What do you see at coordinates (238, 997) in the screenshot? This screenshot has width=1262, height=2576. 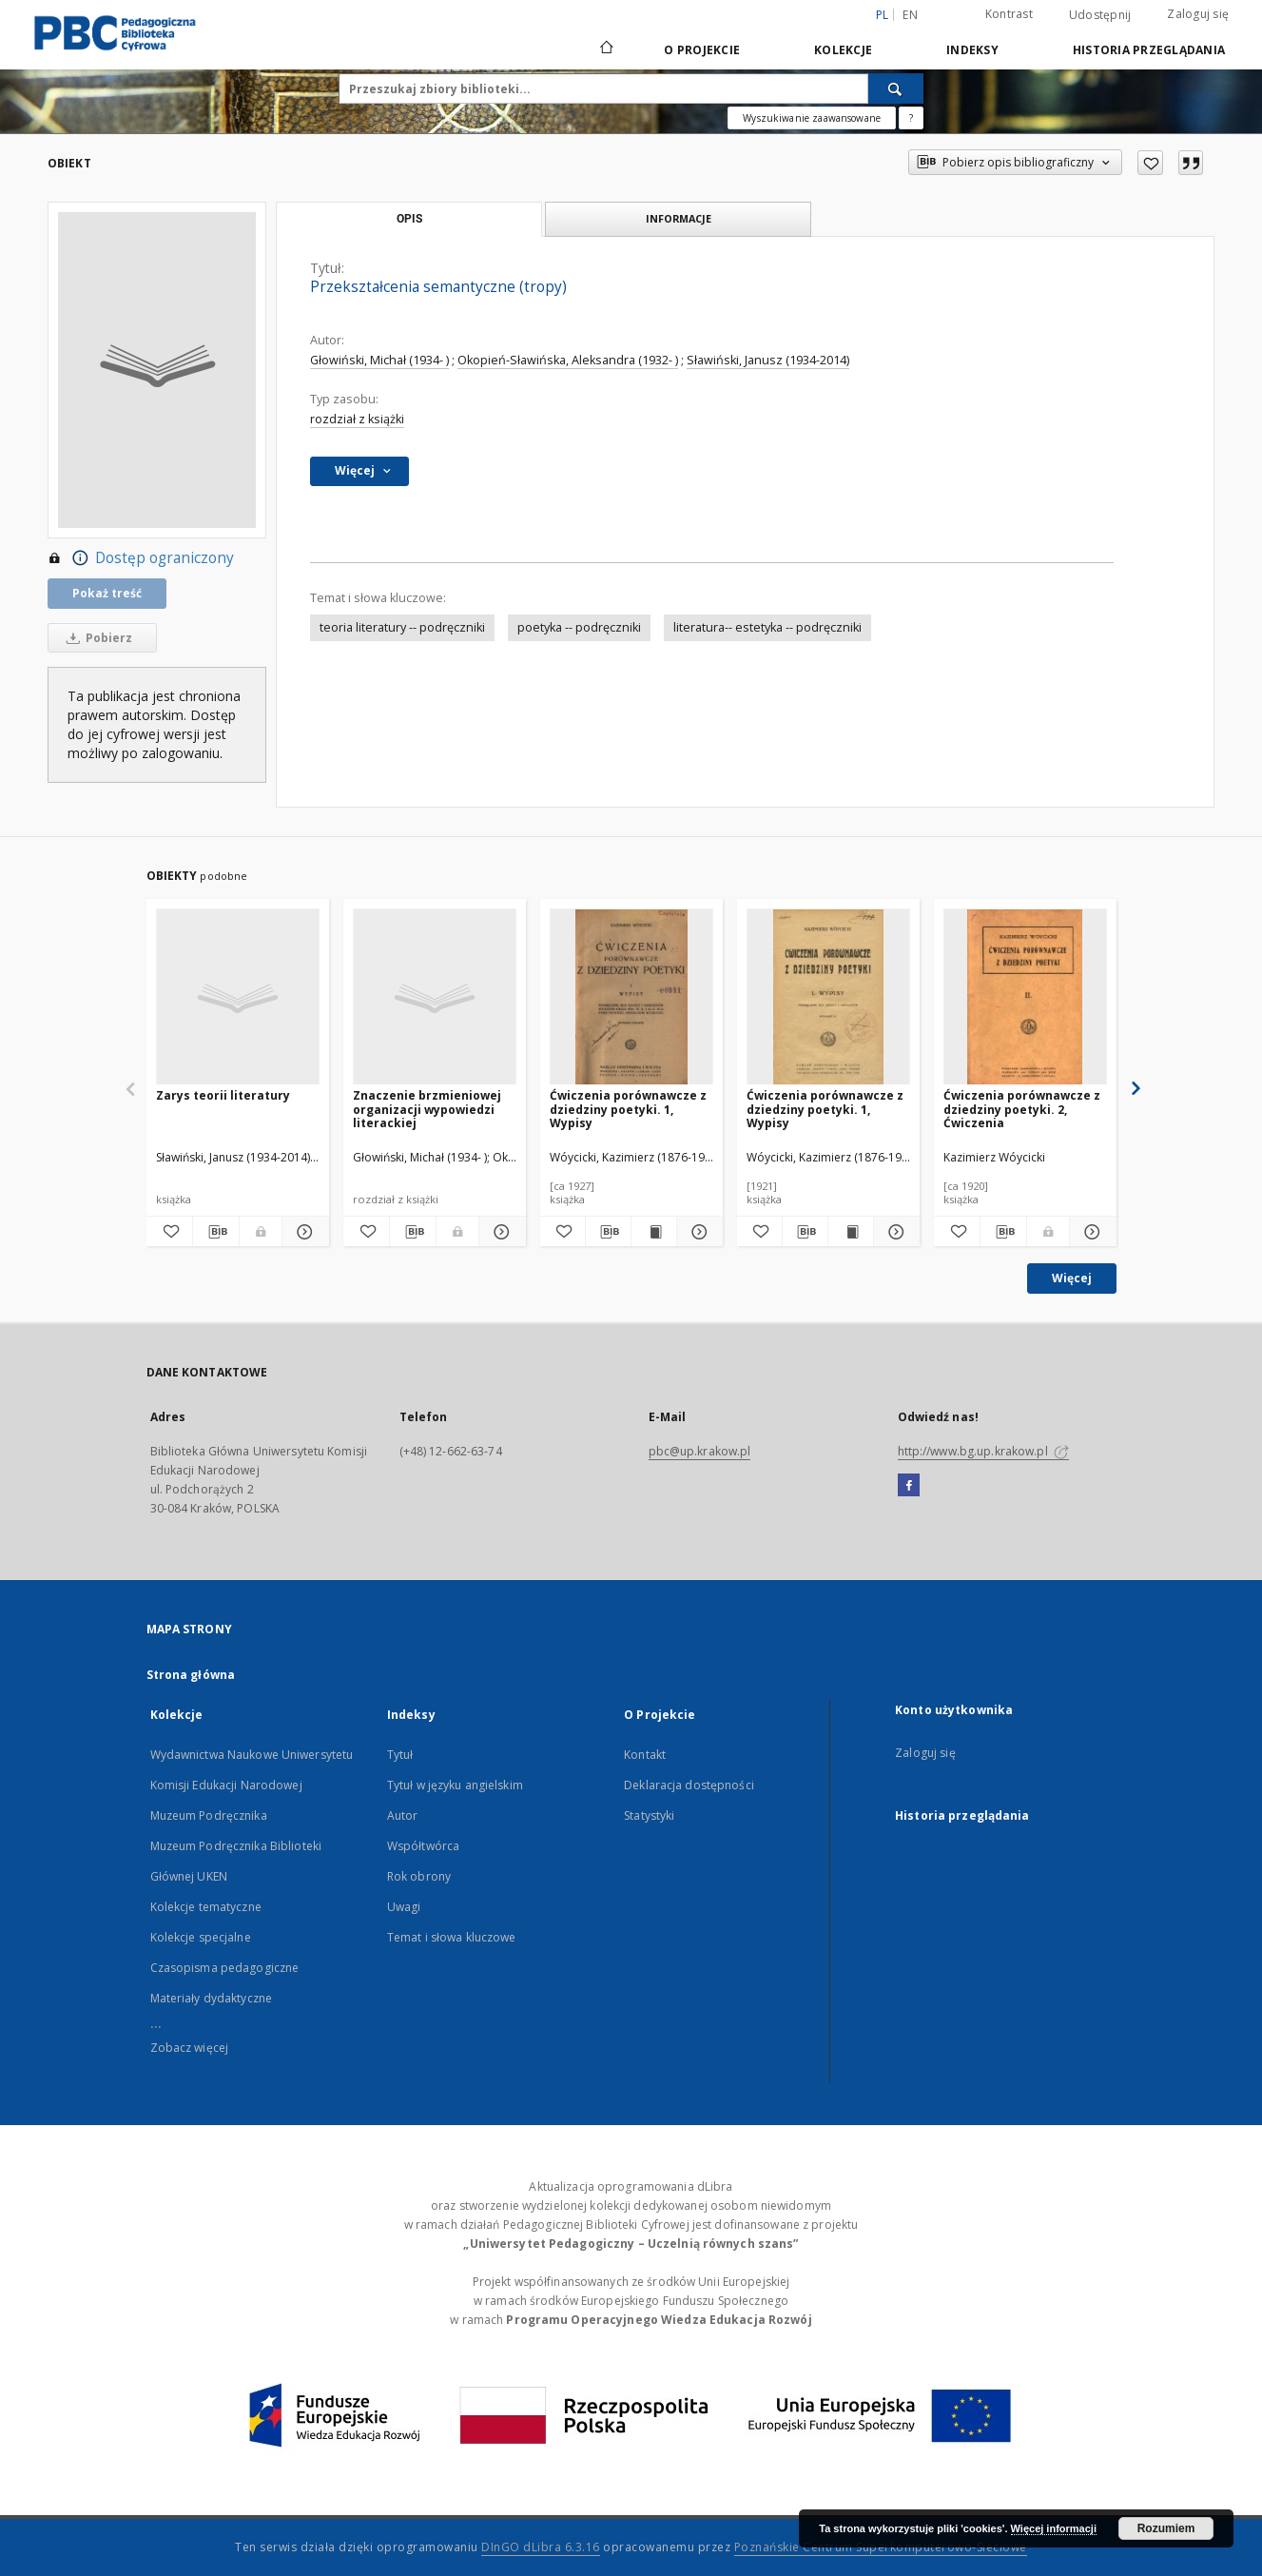 I see `[Zarys teorii literatury]` at bounding box center [238, 997].